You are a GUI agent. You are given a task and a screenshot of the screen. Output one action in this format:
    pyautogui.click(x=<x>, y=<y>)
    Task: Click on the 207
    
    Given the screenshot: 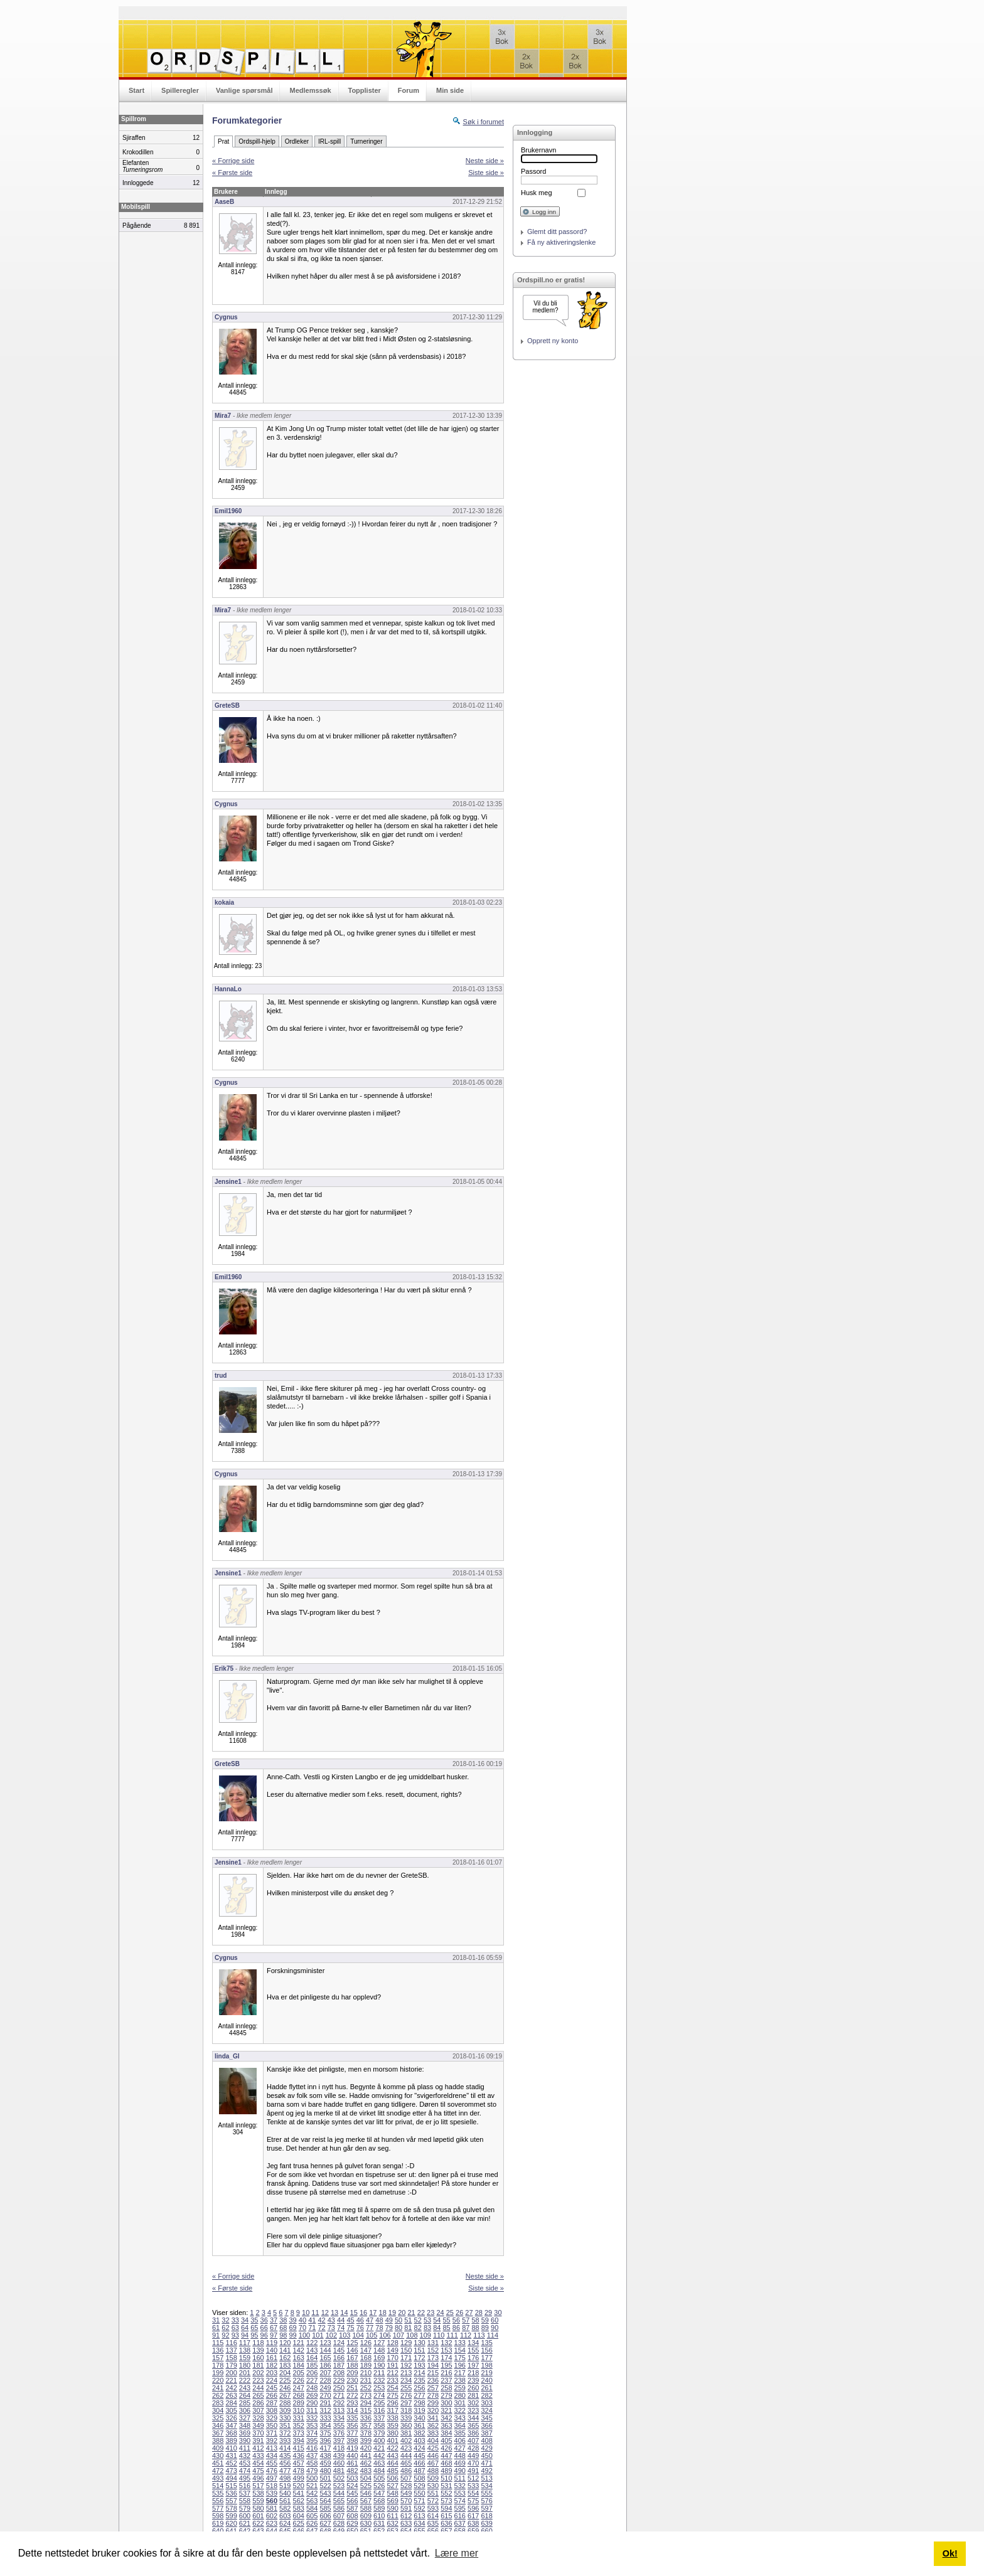 What is the action you would take?
    pyautogui.click(x=325, y=2372)
    